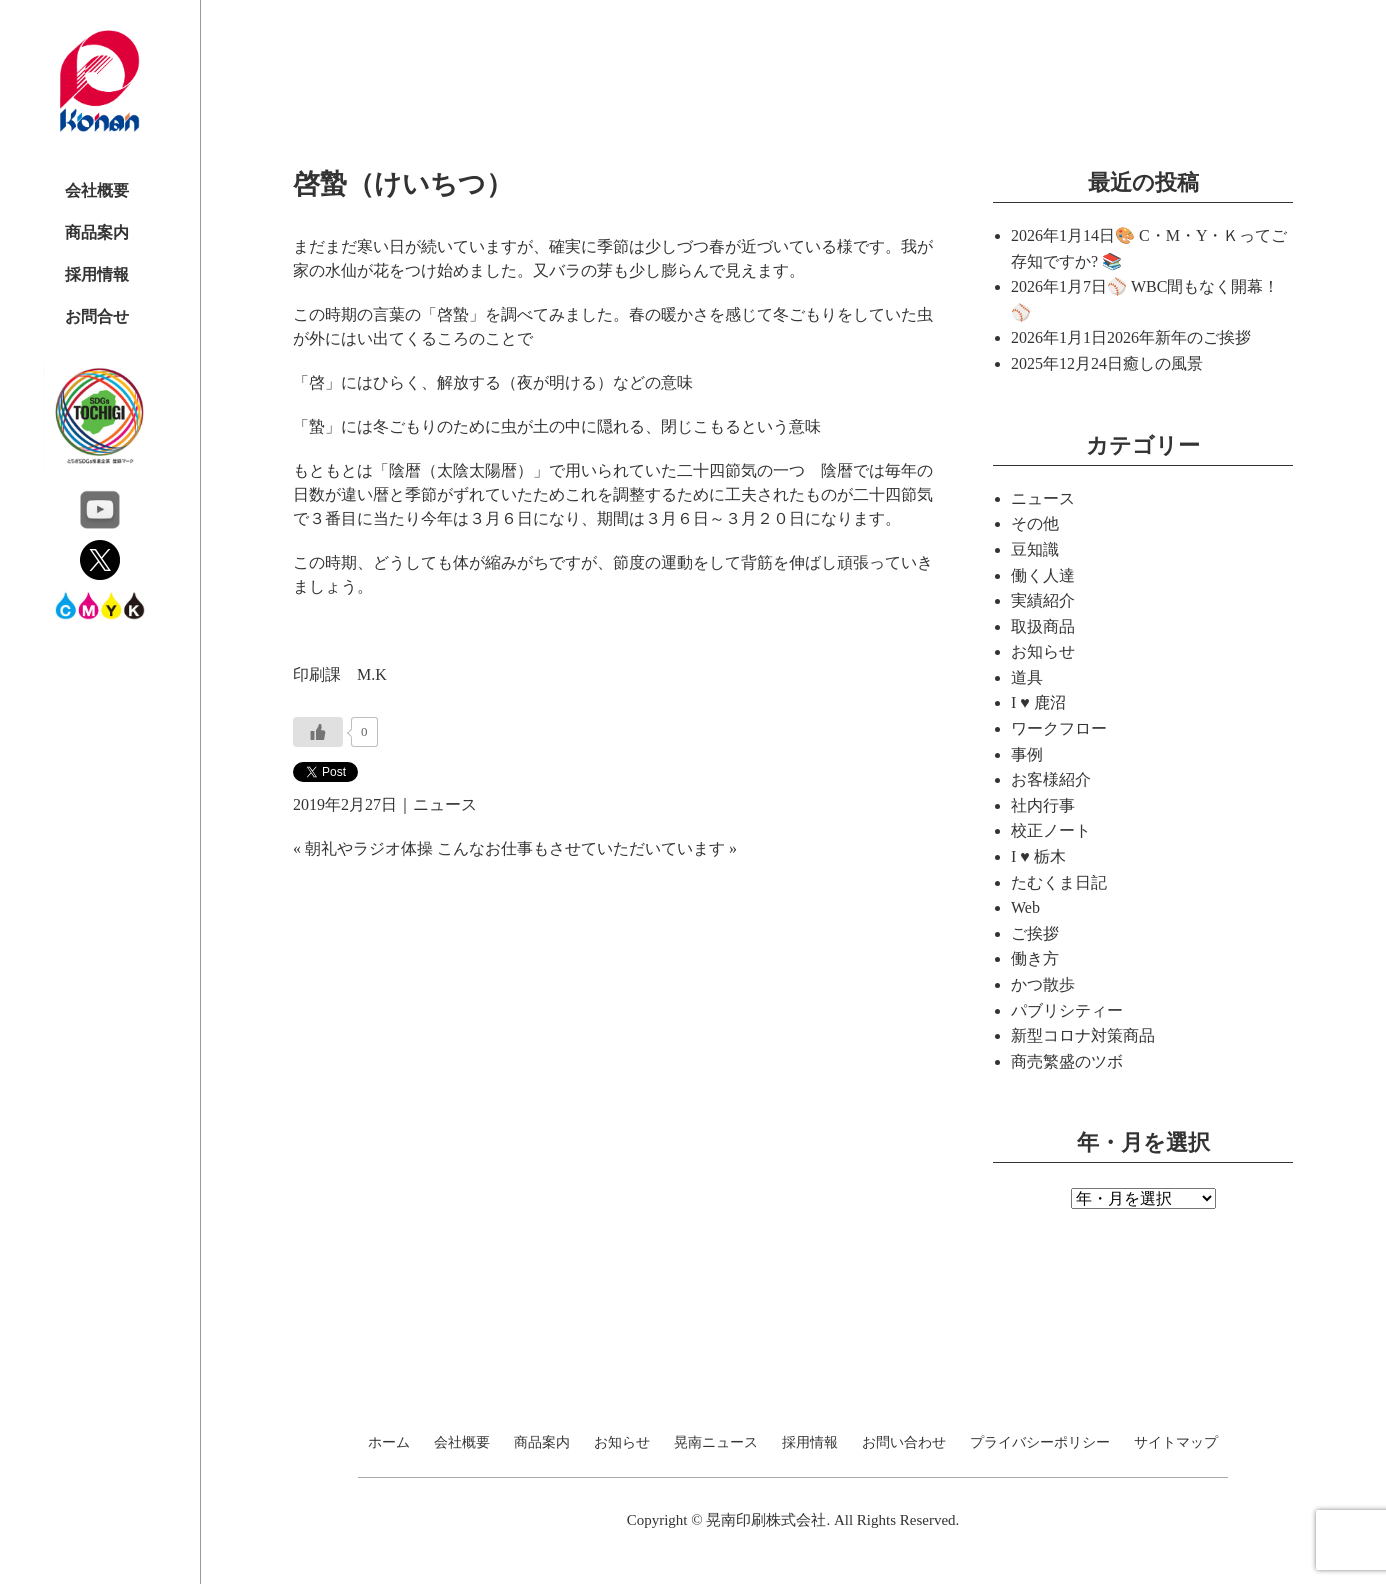 The image size is (1386, 1584). Describe the element at coordinates (1035, 933) in the screenshot. I see `ご挨拶` at that location.